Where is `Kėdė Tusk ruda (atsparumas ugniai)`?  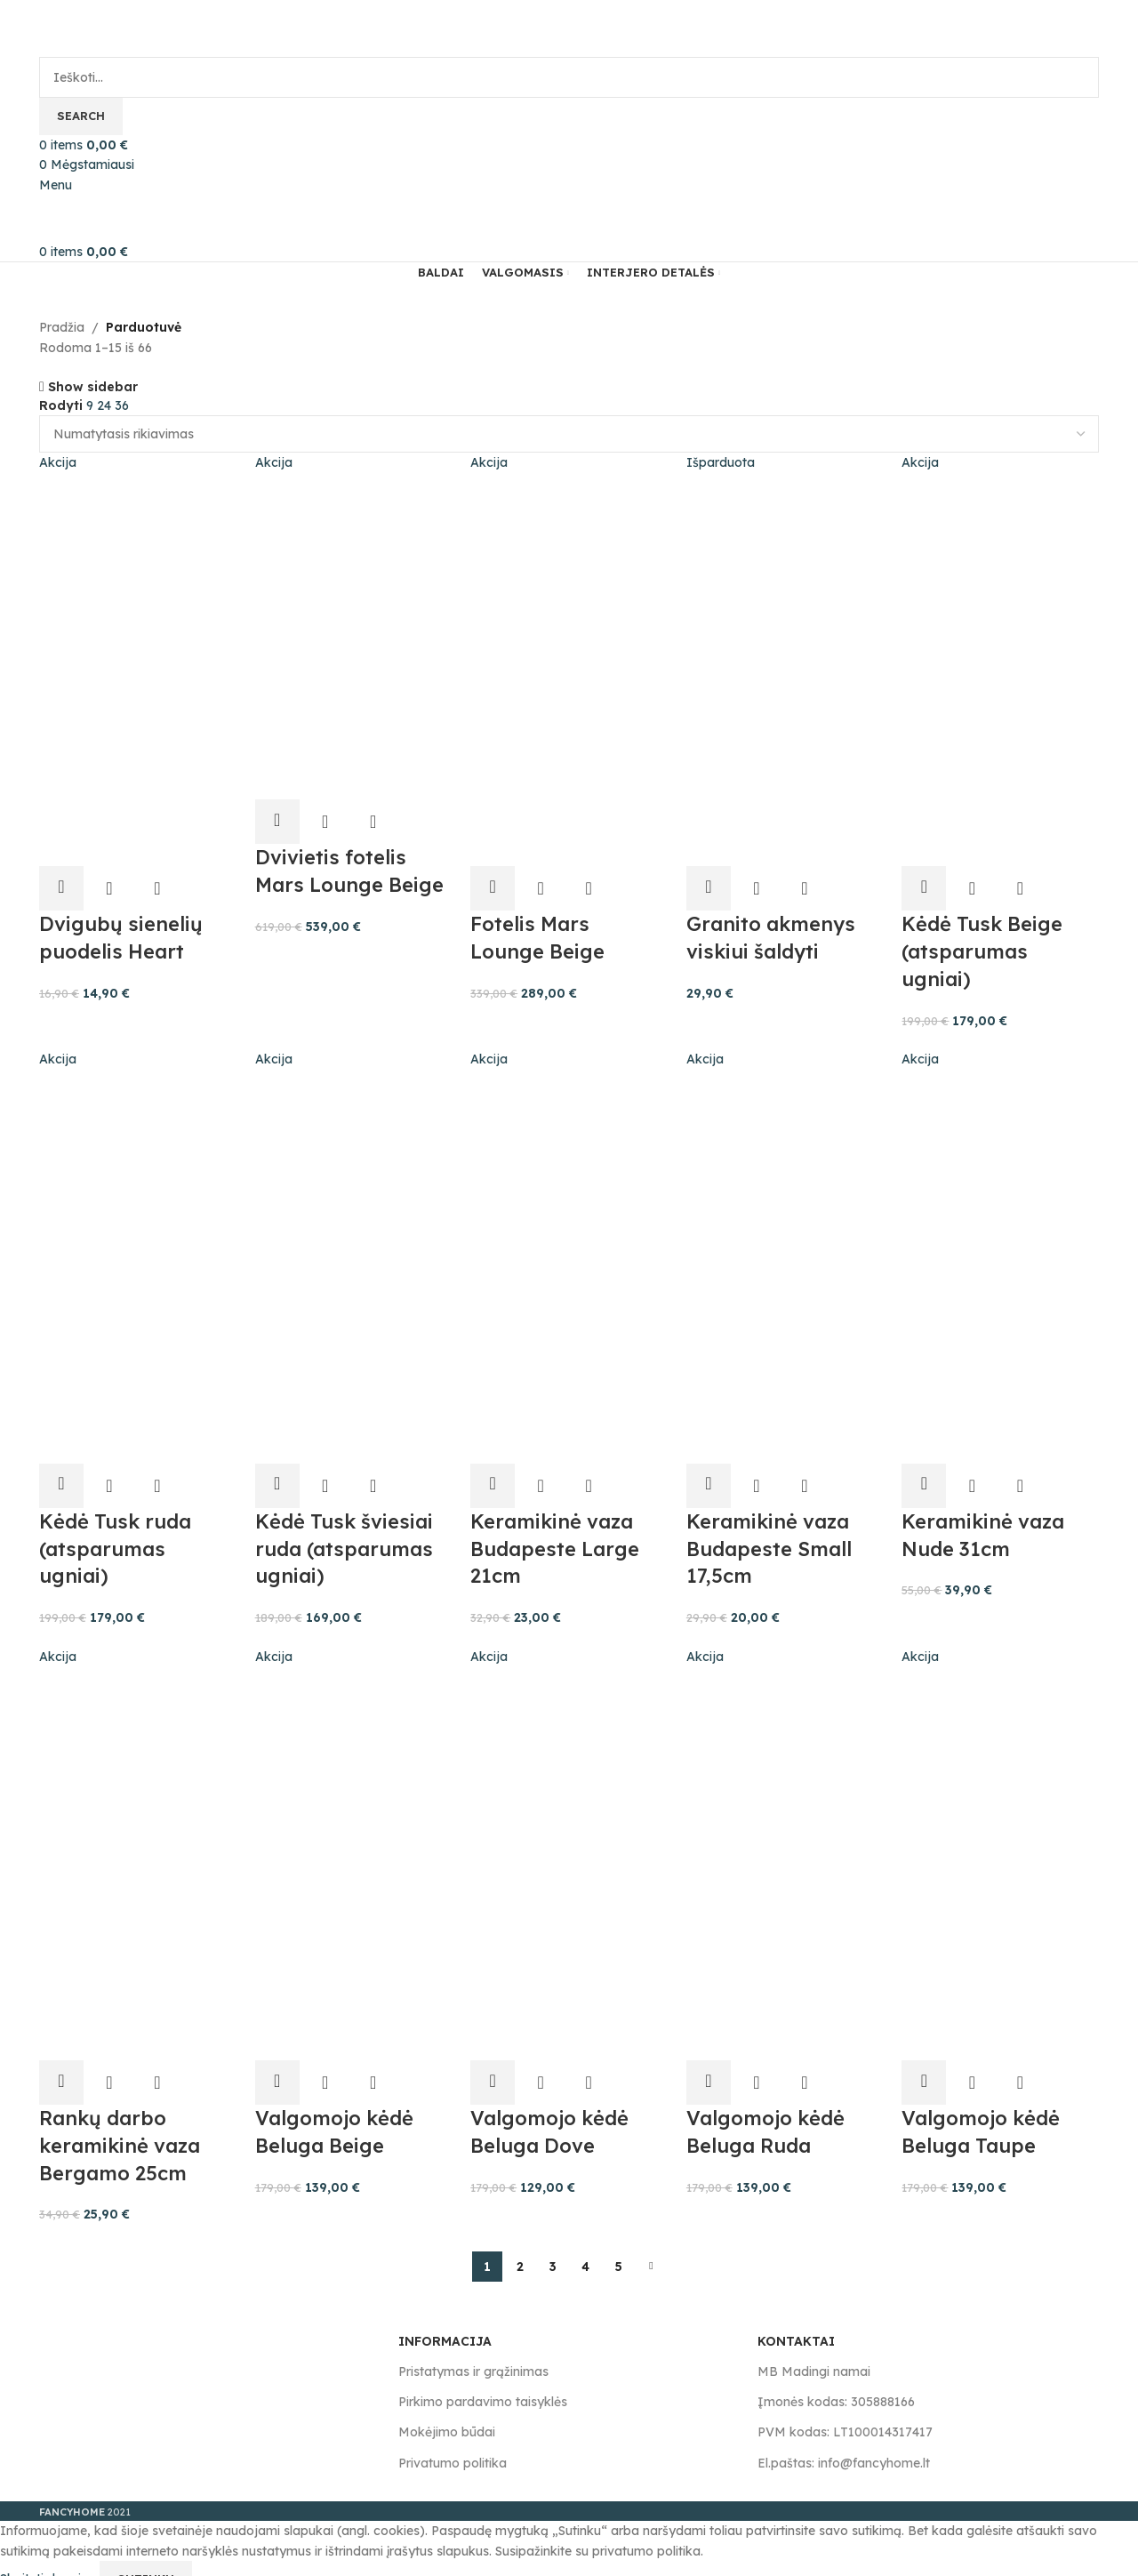 Kėdė Tusk ruda (atsparumas ugniai) is located at coordinates (115, 1531).